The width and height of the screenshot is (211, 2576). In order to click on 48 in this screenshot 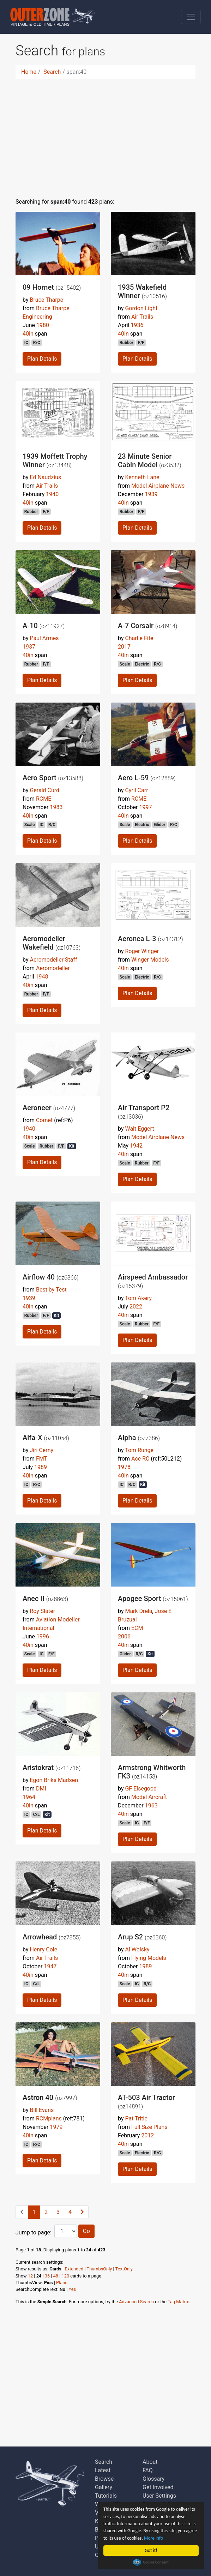, I will do `click(55, 2276)`.